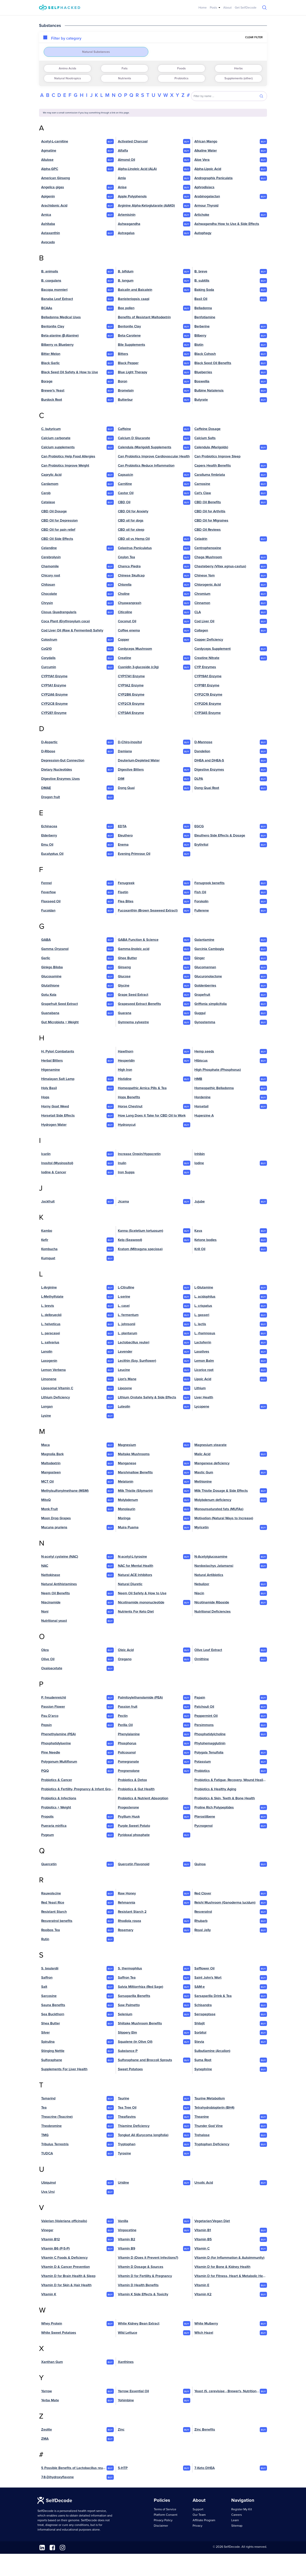  Describe the element at coordinates (124, 1296) in the screenshot. I see `L-serine` at that location.